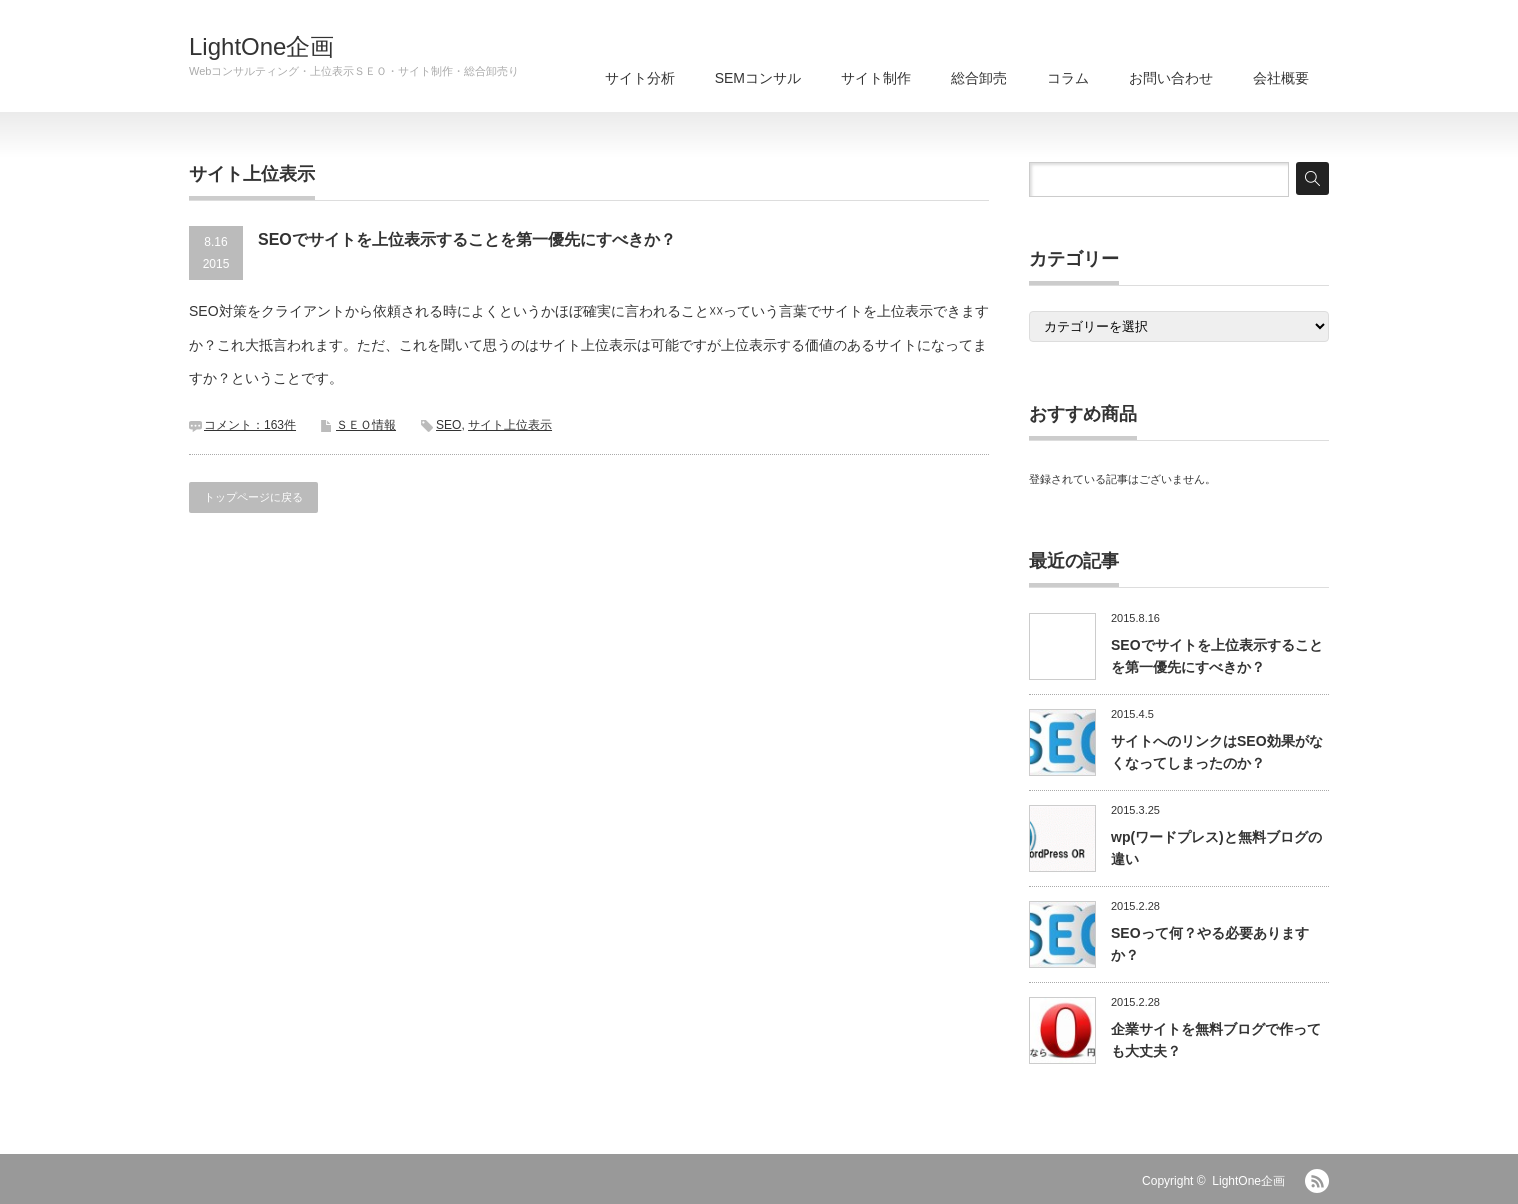 The height and width of the screenshot is (1204, 1518). I want to click on コラム, so click(1068, 78).